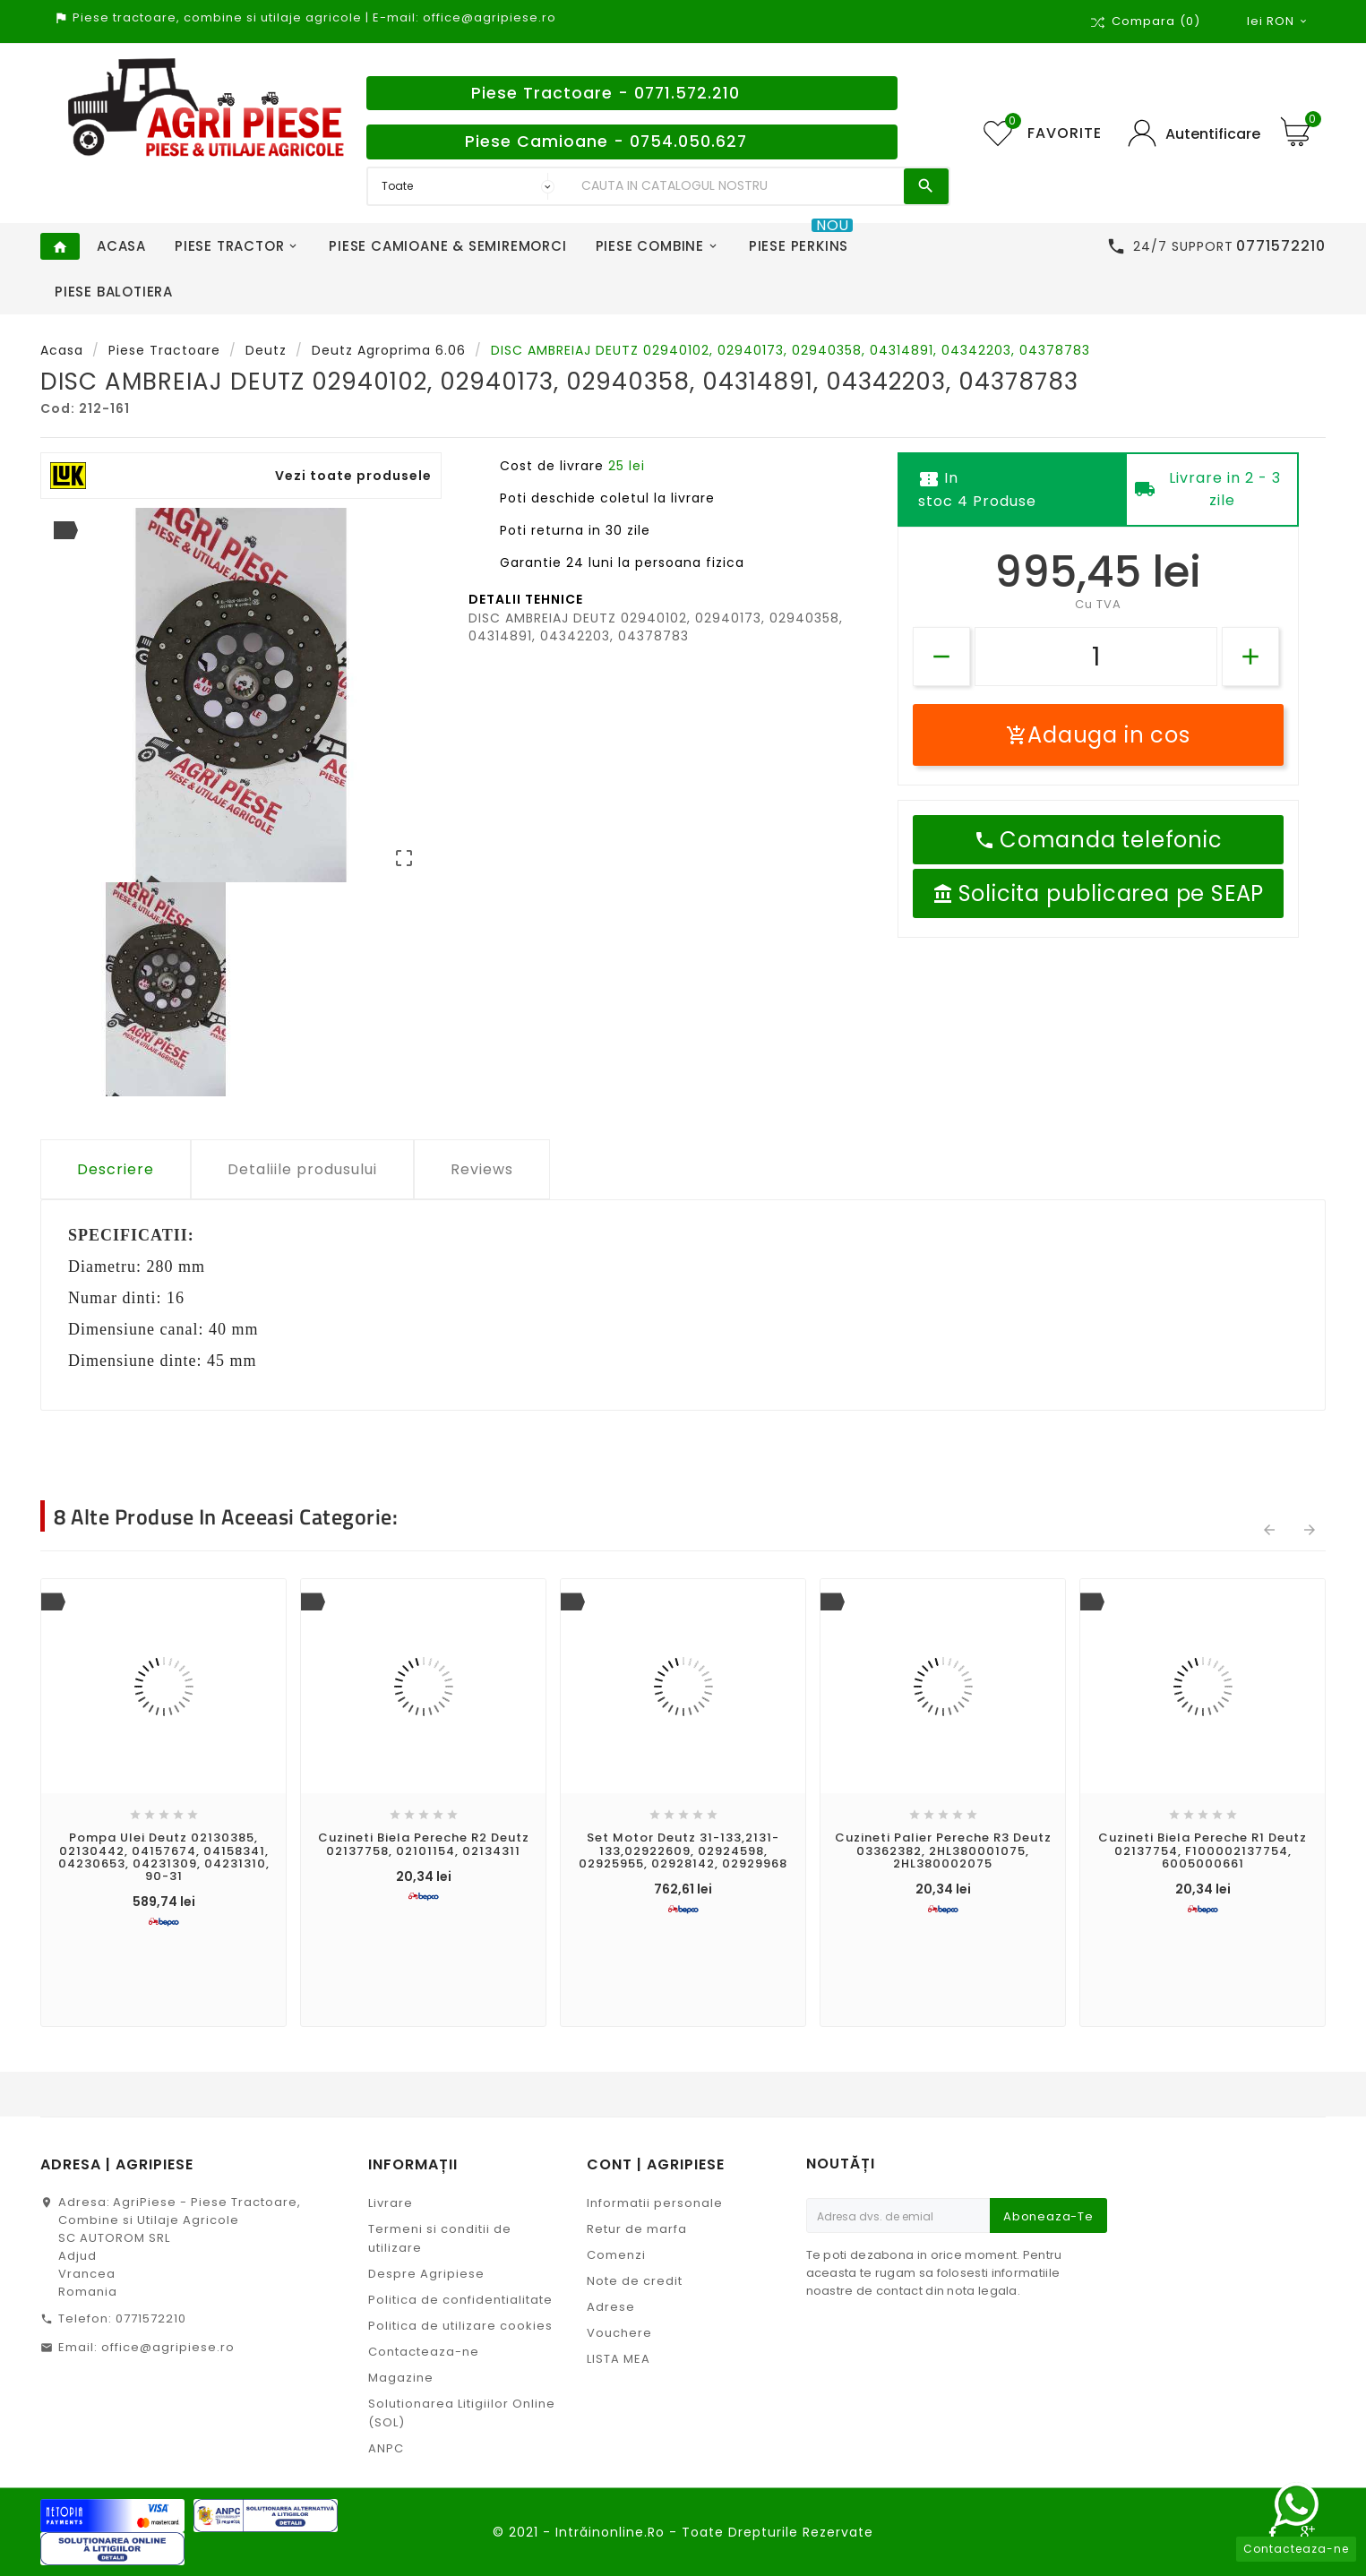  I want to click on Descriere [tab], so click(115, 1169).